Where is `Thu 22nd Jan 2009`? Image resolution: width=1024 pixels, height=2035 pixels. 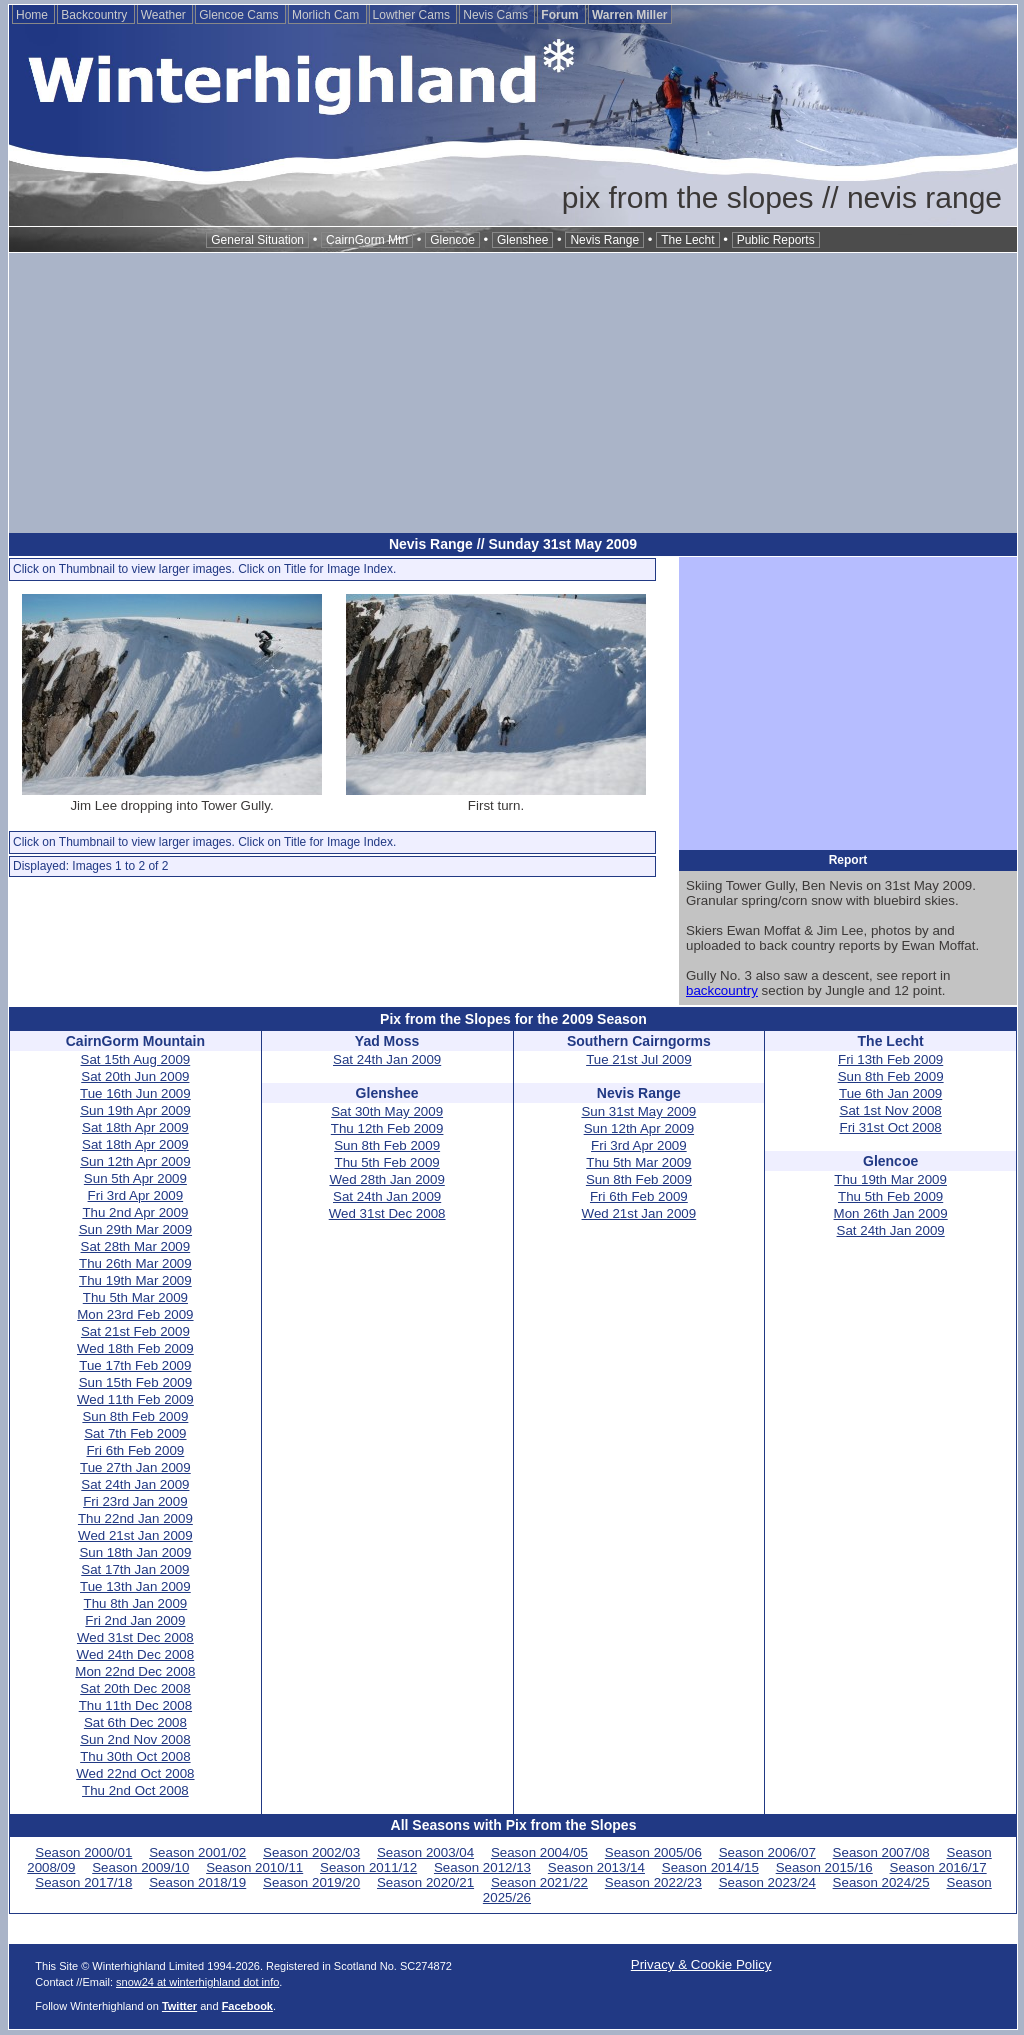 Thu 22nd Jan 2009 is located at coordinates (135, 1518).